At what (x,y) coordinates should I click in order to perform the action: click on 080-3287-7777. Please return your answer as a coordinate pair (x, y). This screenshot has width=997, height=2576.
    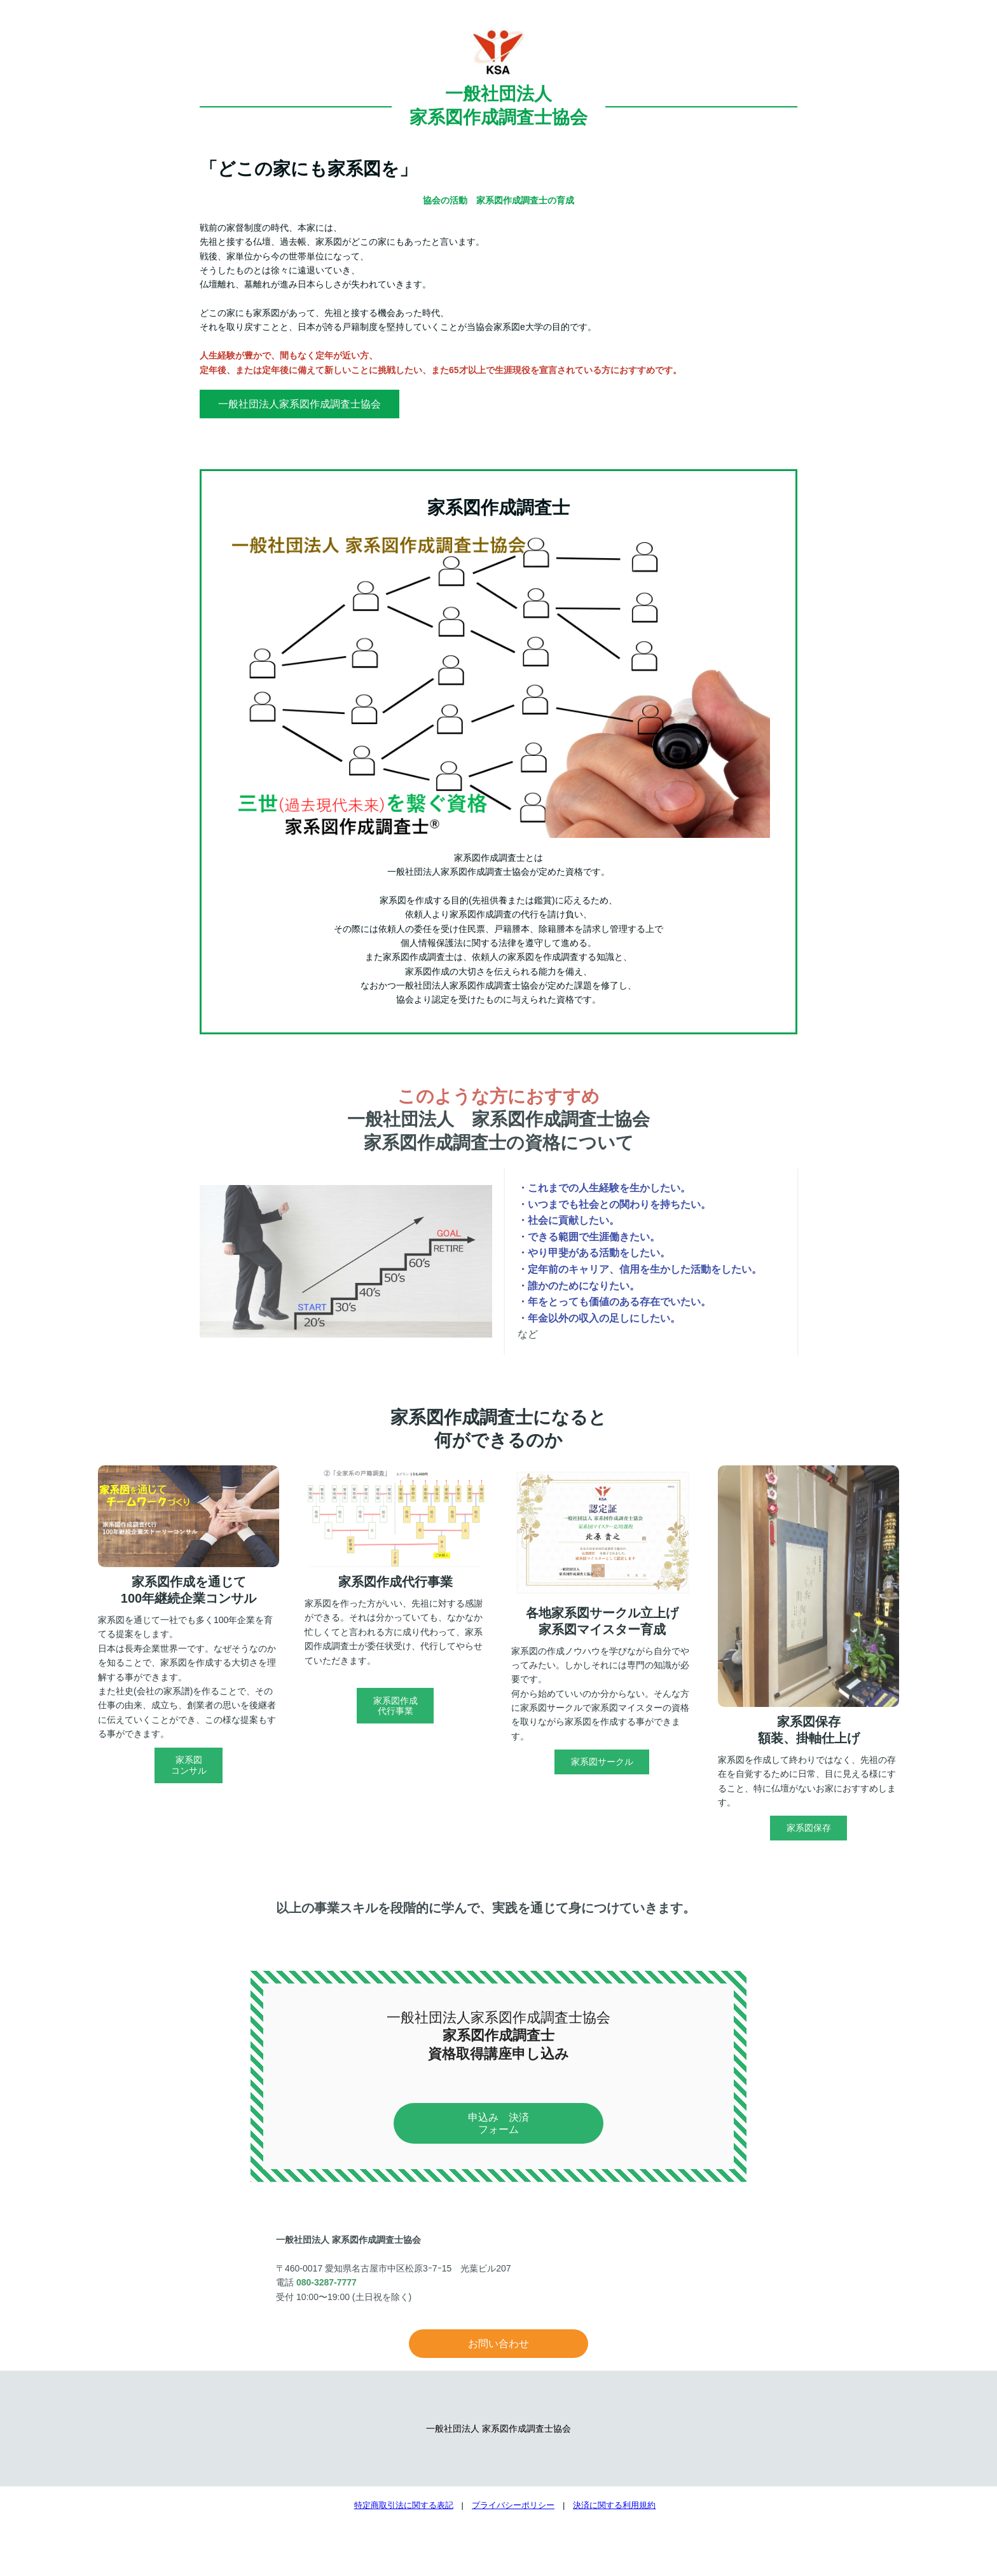
    Looking at the image, I should click on (326, 2282).